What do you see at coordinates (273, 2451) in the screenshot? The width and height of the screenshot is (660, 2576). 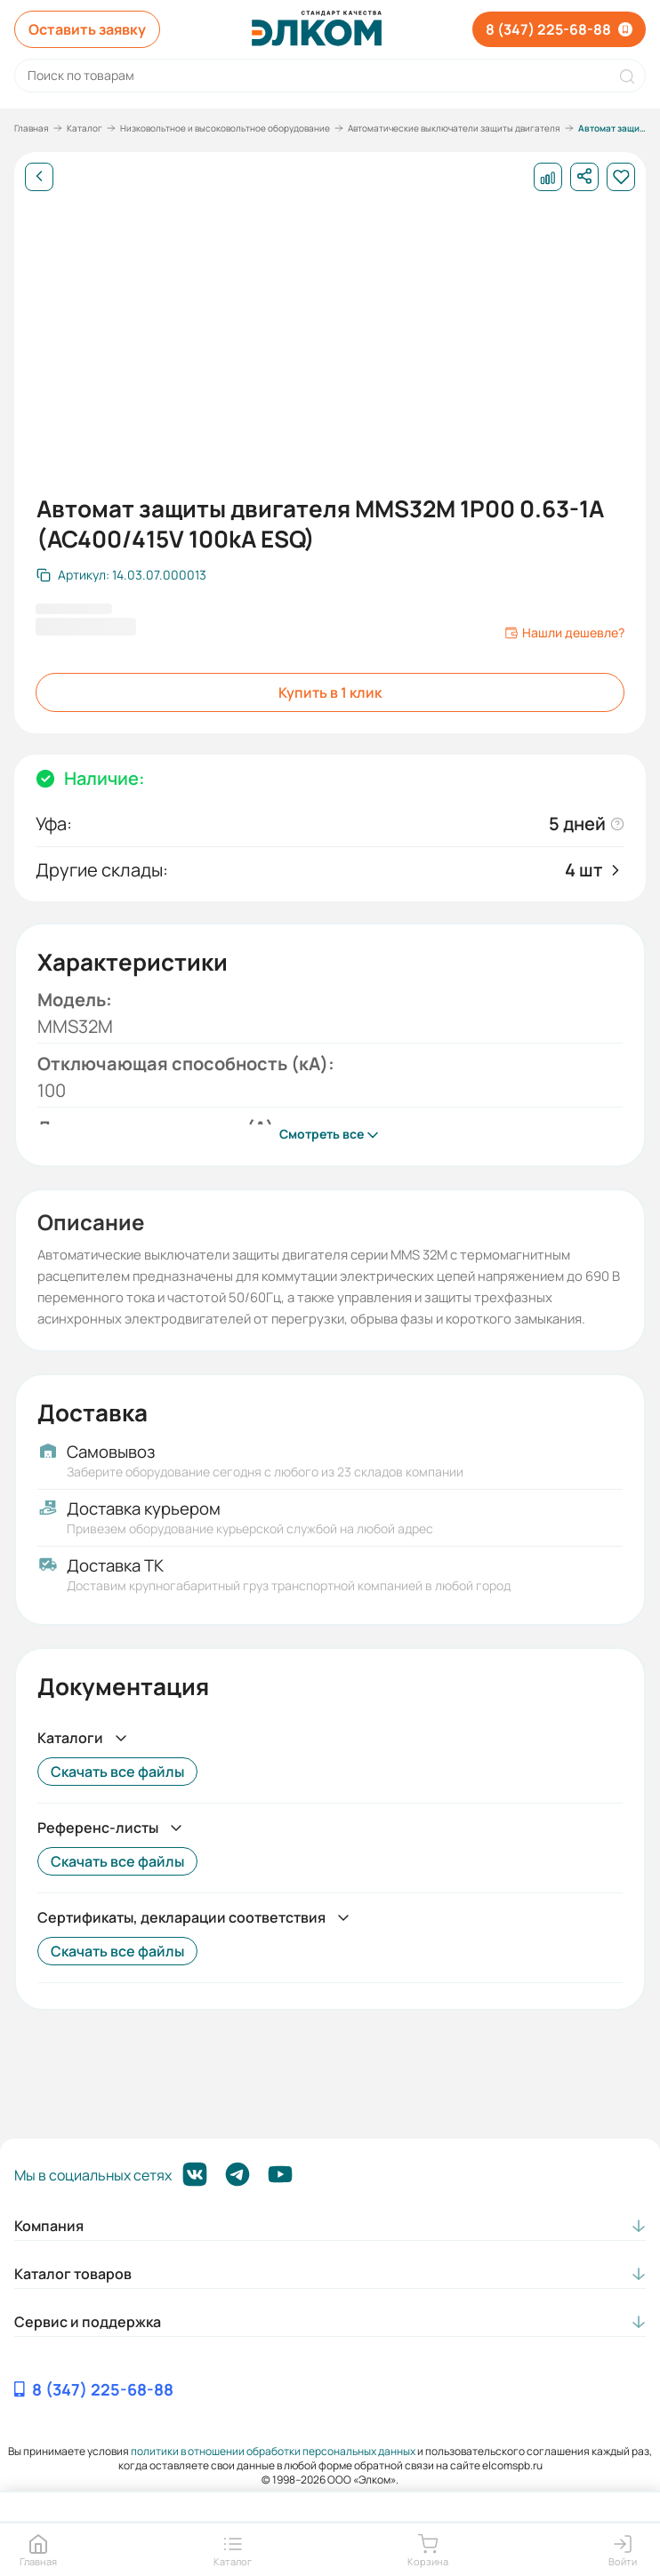 I see `политики в отношении обработки персональных данных` at bounding box center [273, 2451].